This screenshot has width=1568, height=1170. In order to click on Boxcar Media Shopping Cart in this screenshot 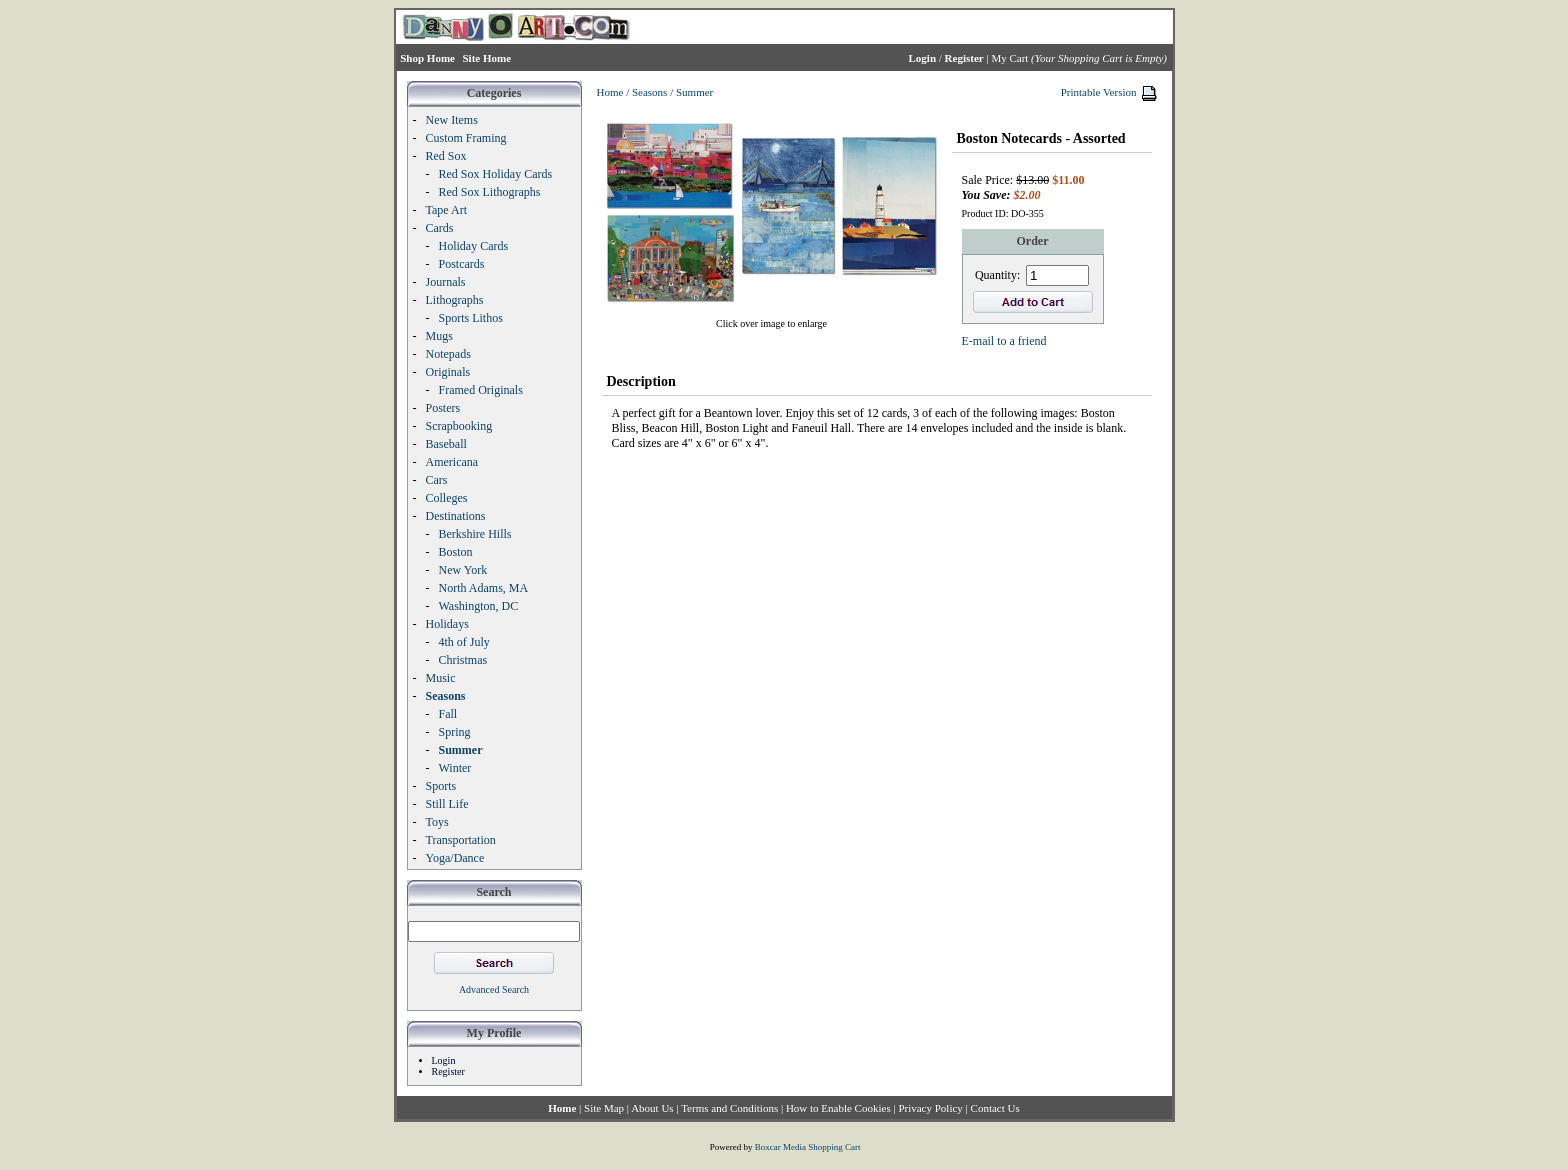, I will do `click(808, 1147)`.